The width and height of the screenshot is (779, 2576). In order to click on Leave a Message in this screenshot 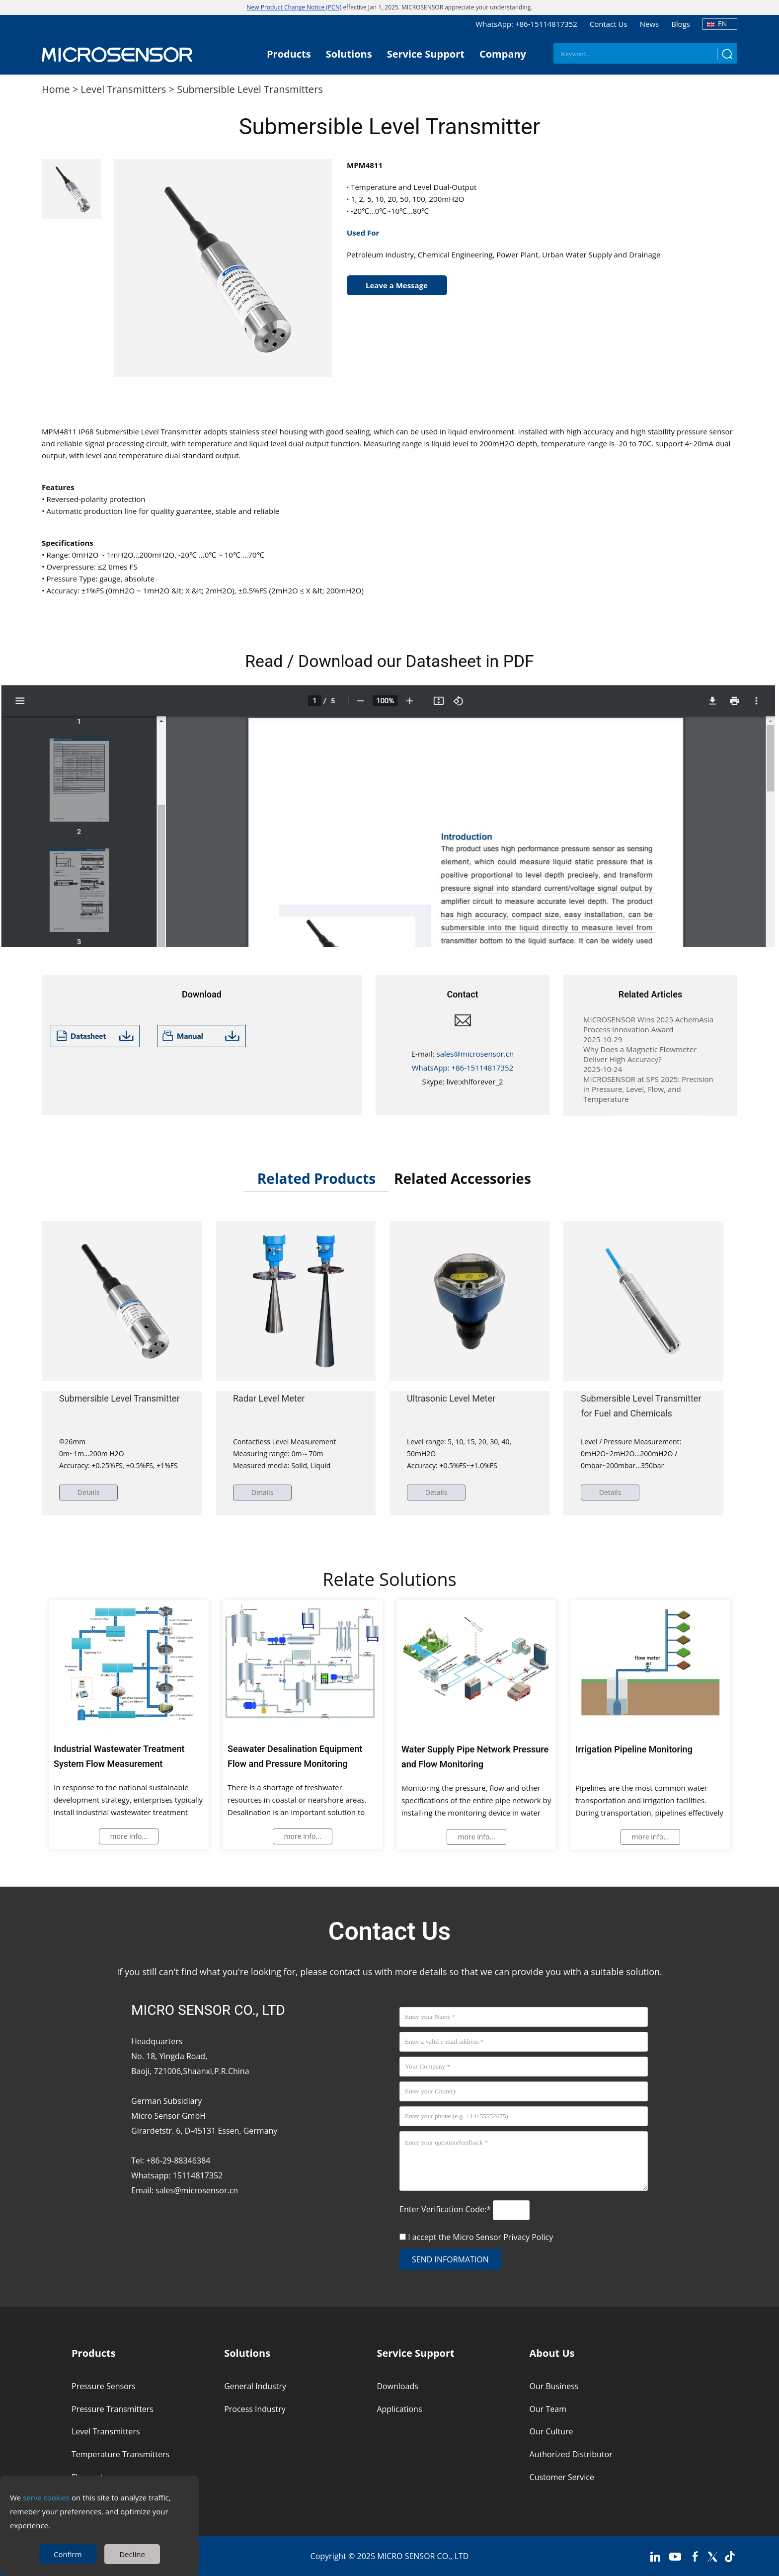, I will do `click(397, 285)`.